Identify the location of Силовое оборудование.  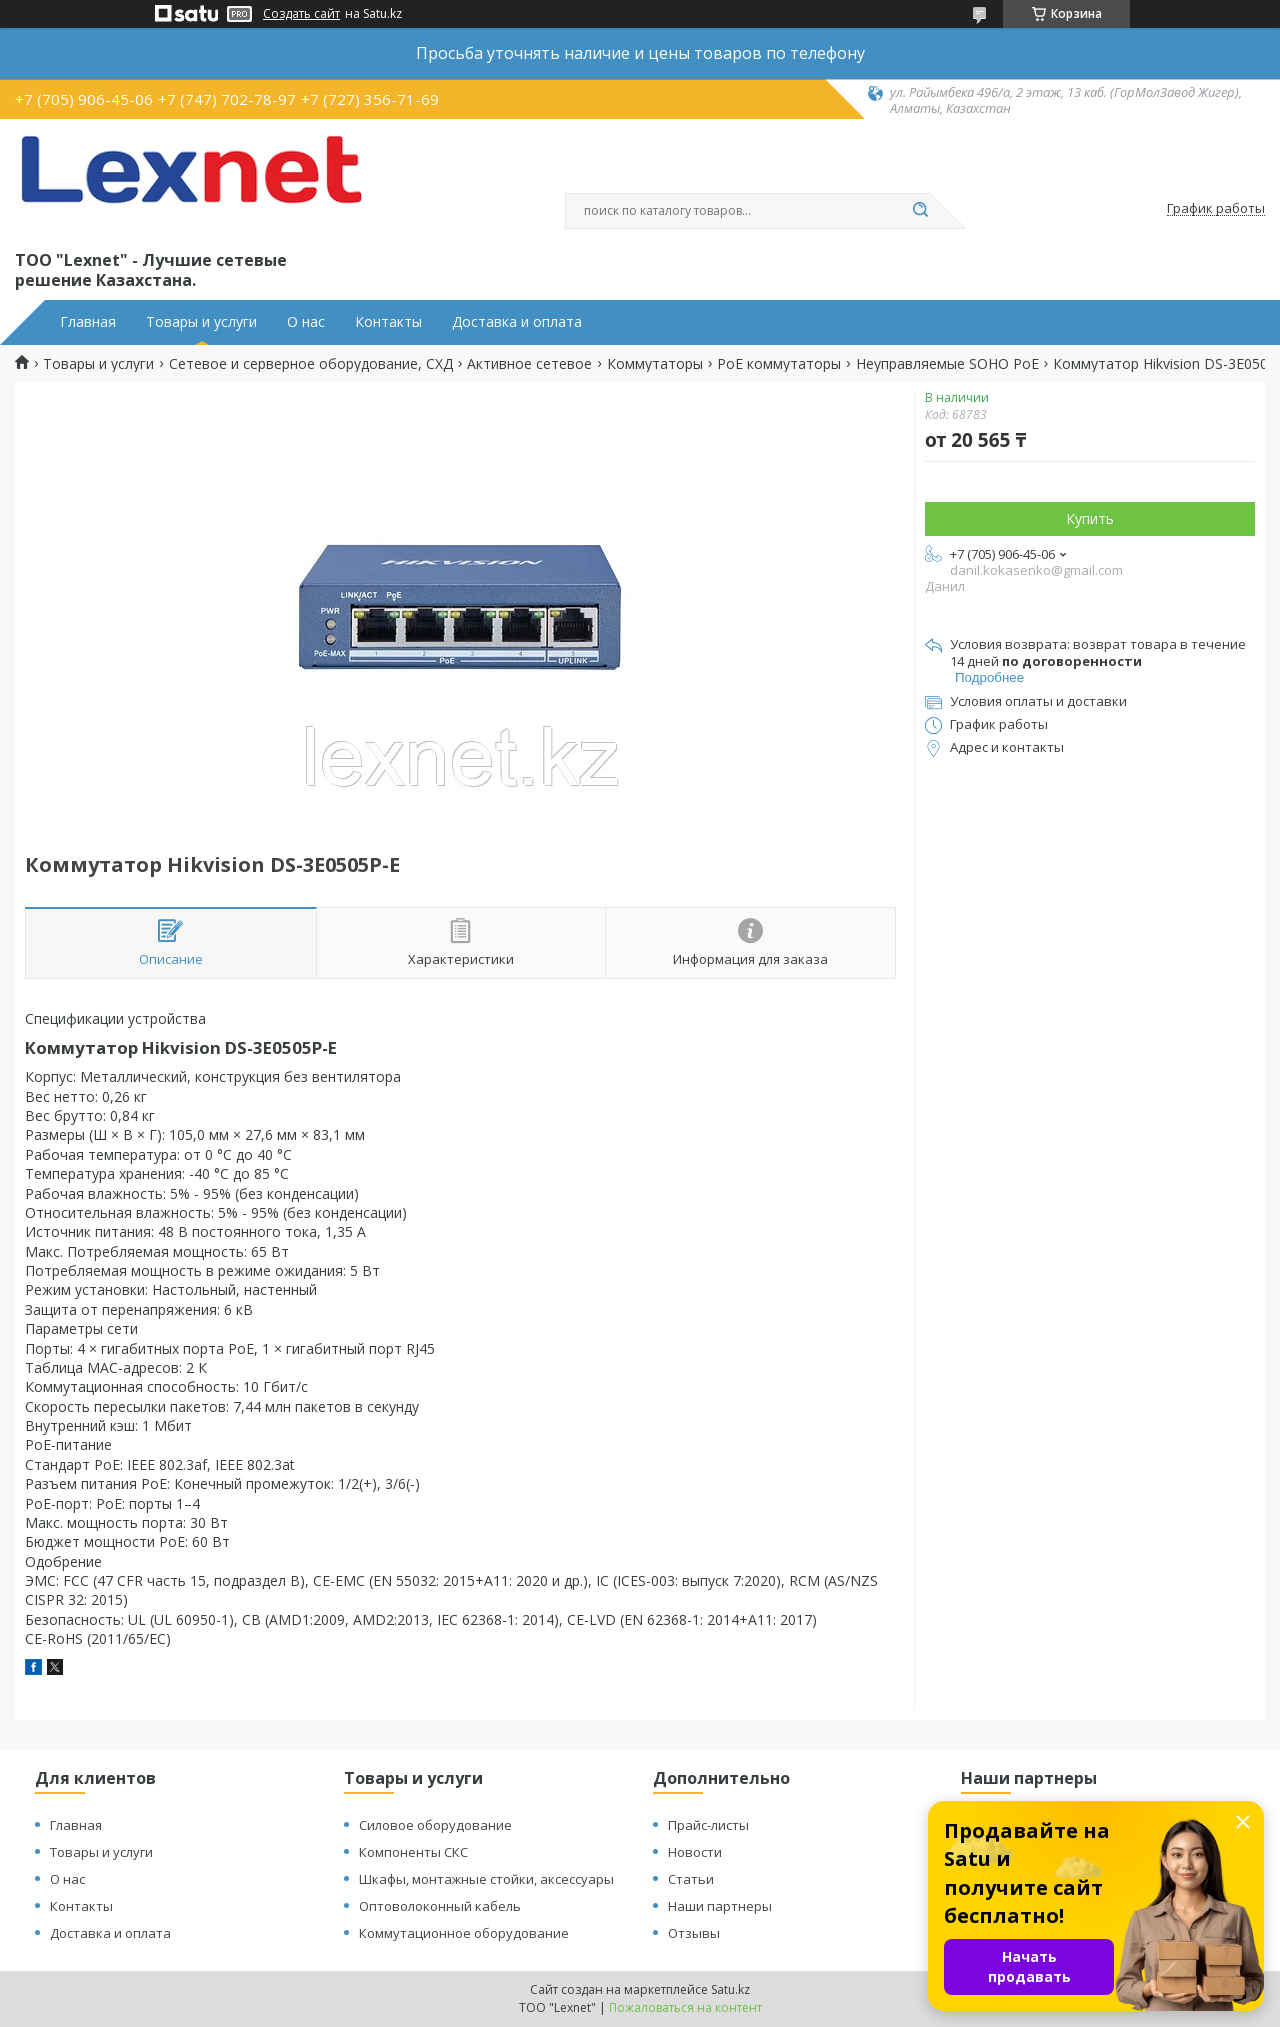
(435, 1825).